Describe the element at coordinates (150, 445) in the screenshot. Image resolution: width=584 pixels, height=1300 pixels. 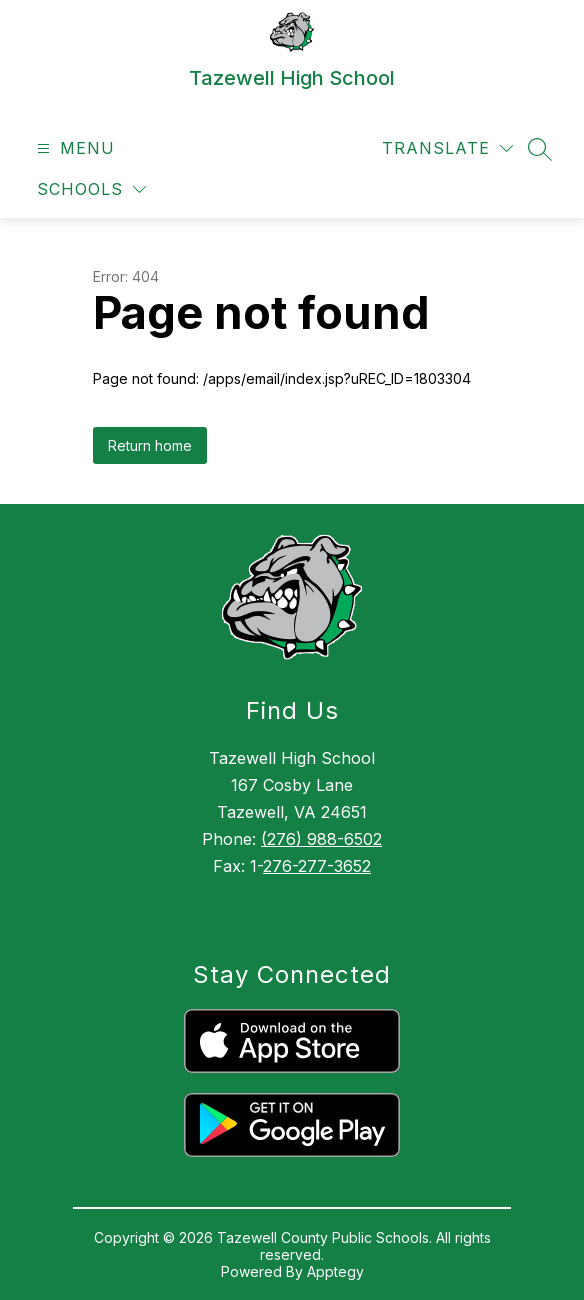
I see `Return home` at that location.